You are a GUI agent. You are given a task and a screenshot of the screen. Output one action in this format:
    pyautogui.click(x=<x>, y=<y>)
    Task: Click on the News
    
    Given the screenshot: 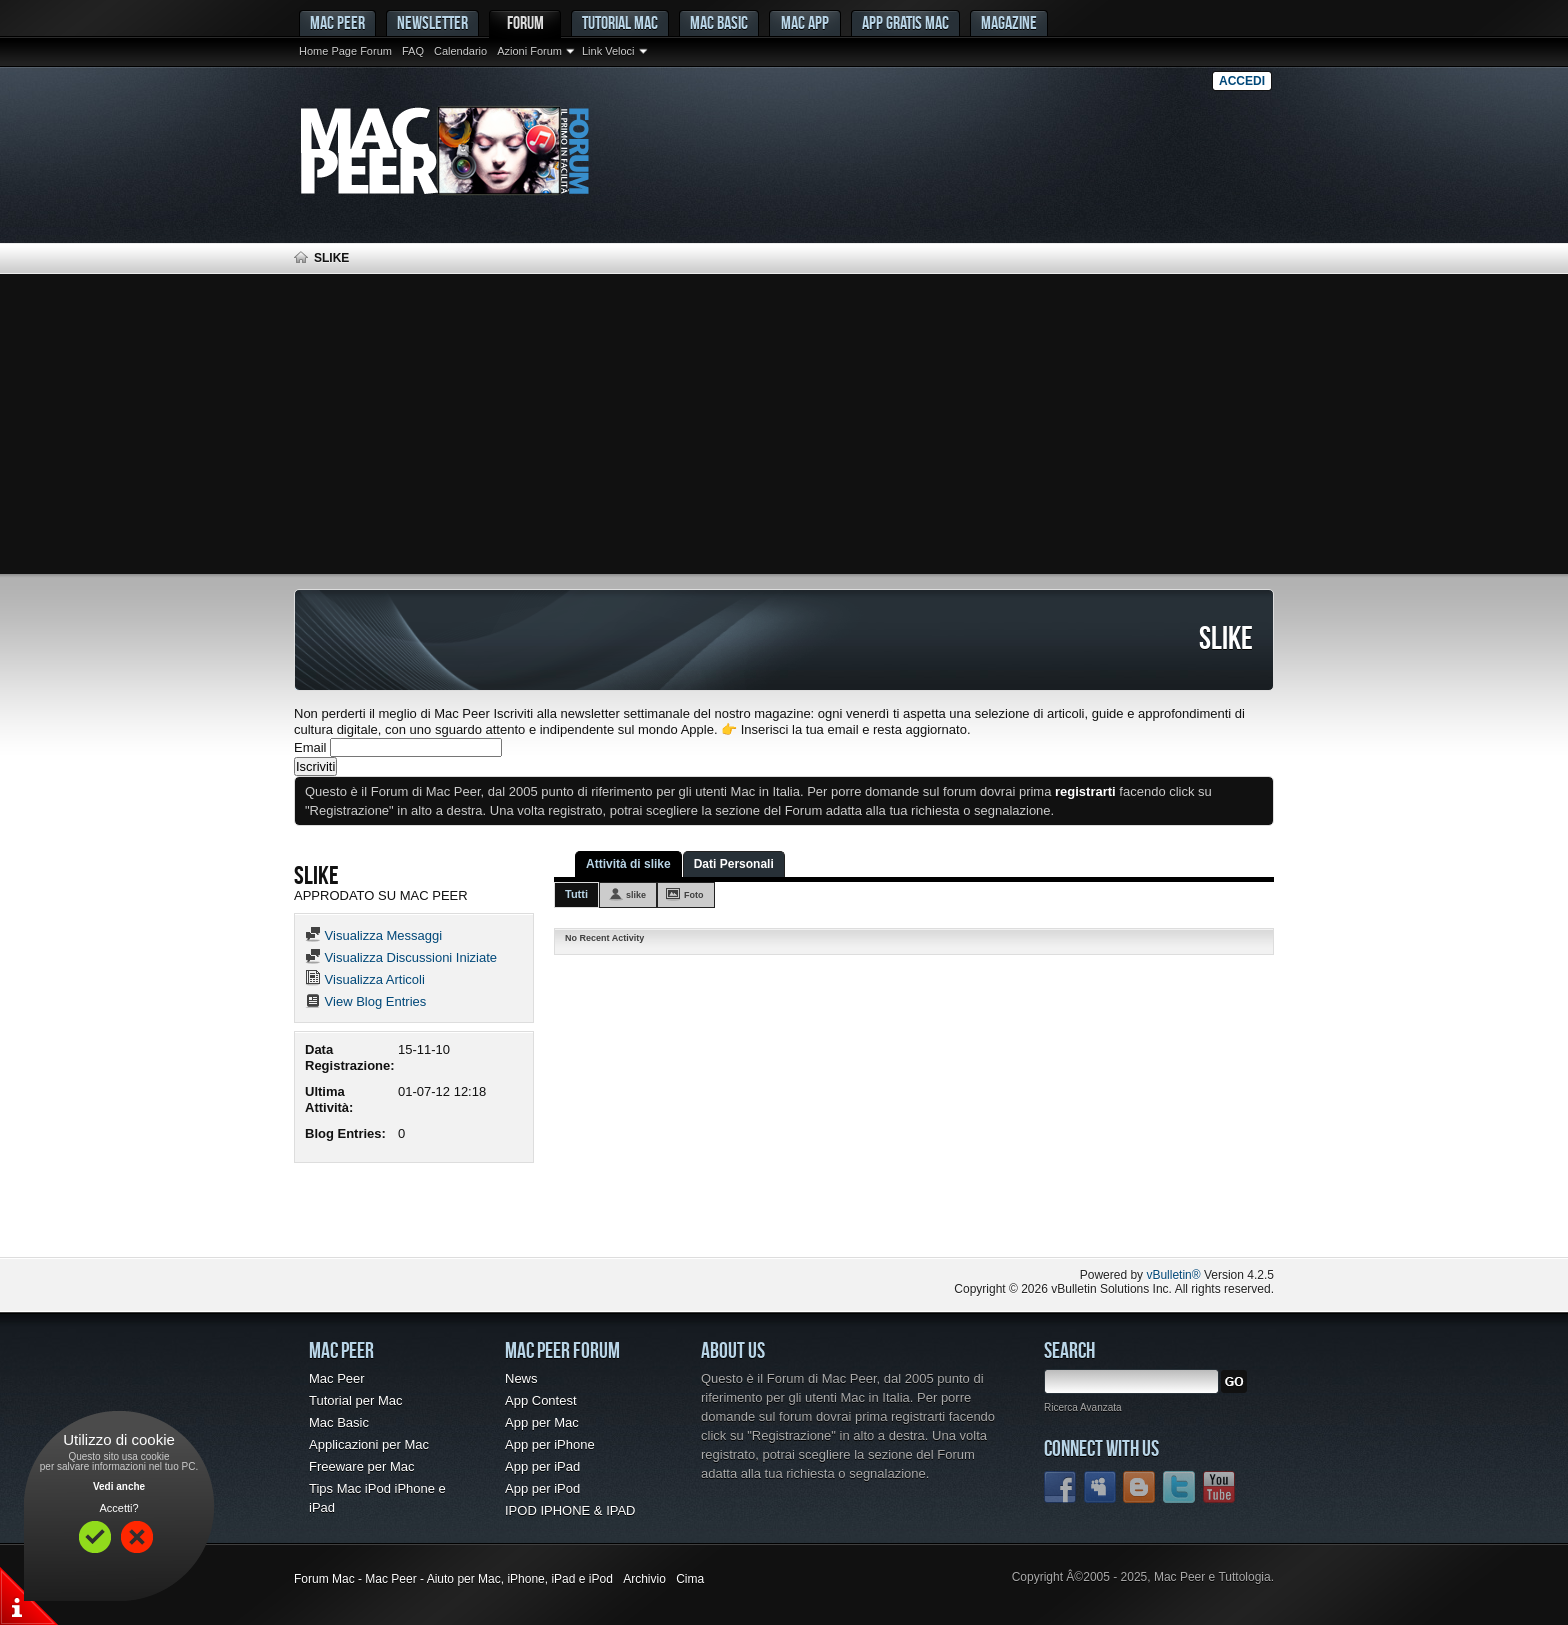 What is the action you would take?
    pyautogui.click(x=521, y=1378)
    